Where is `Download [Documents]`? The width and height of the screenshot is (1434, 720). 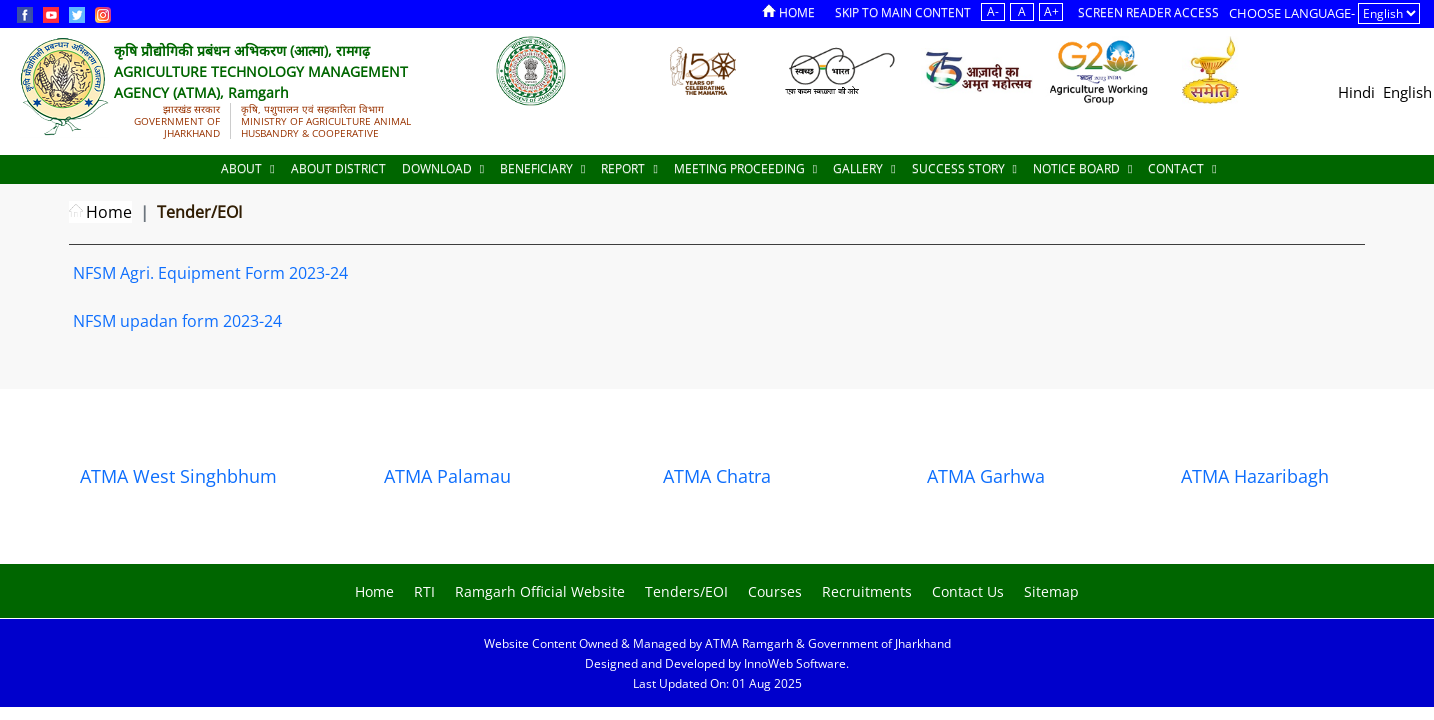
Download [Documents] is located at coordinates (443, 168).